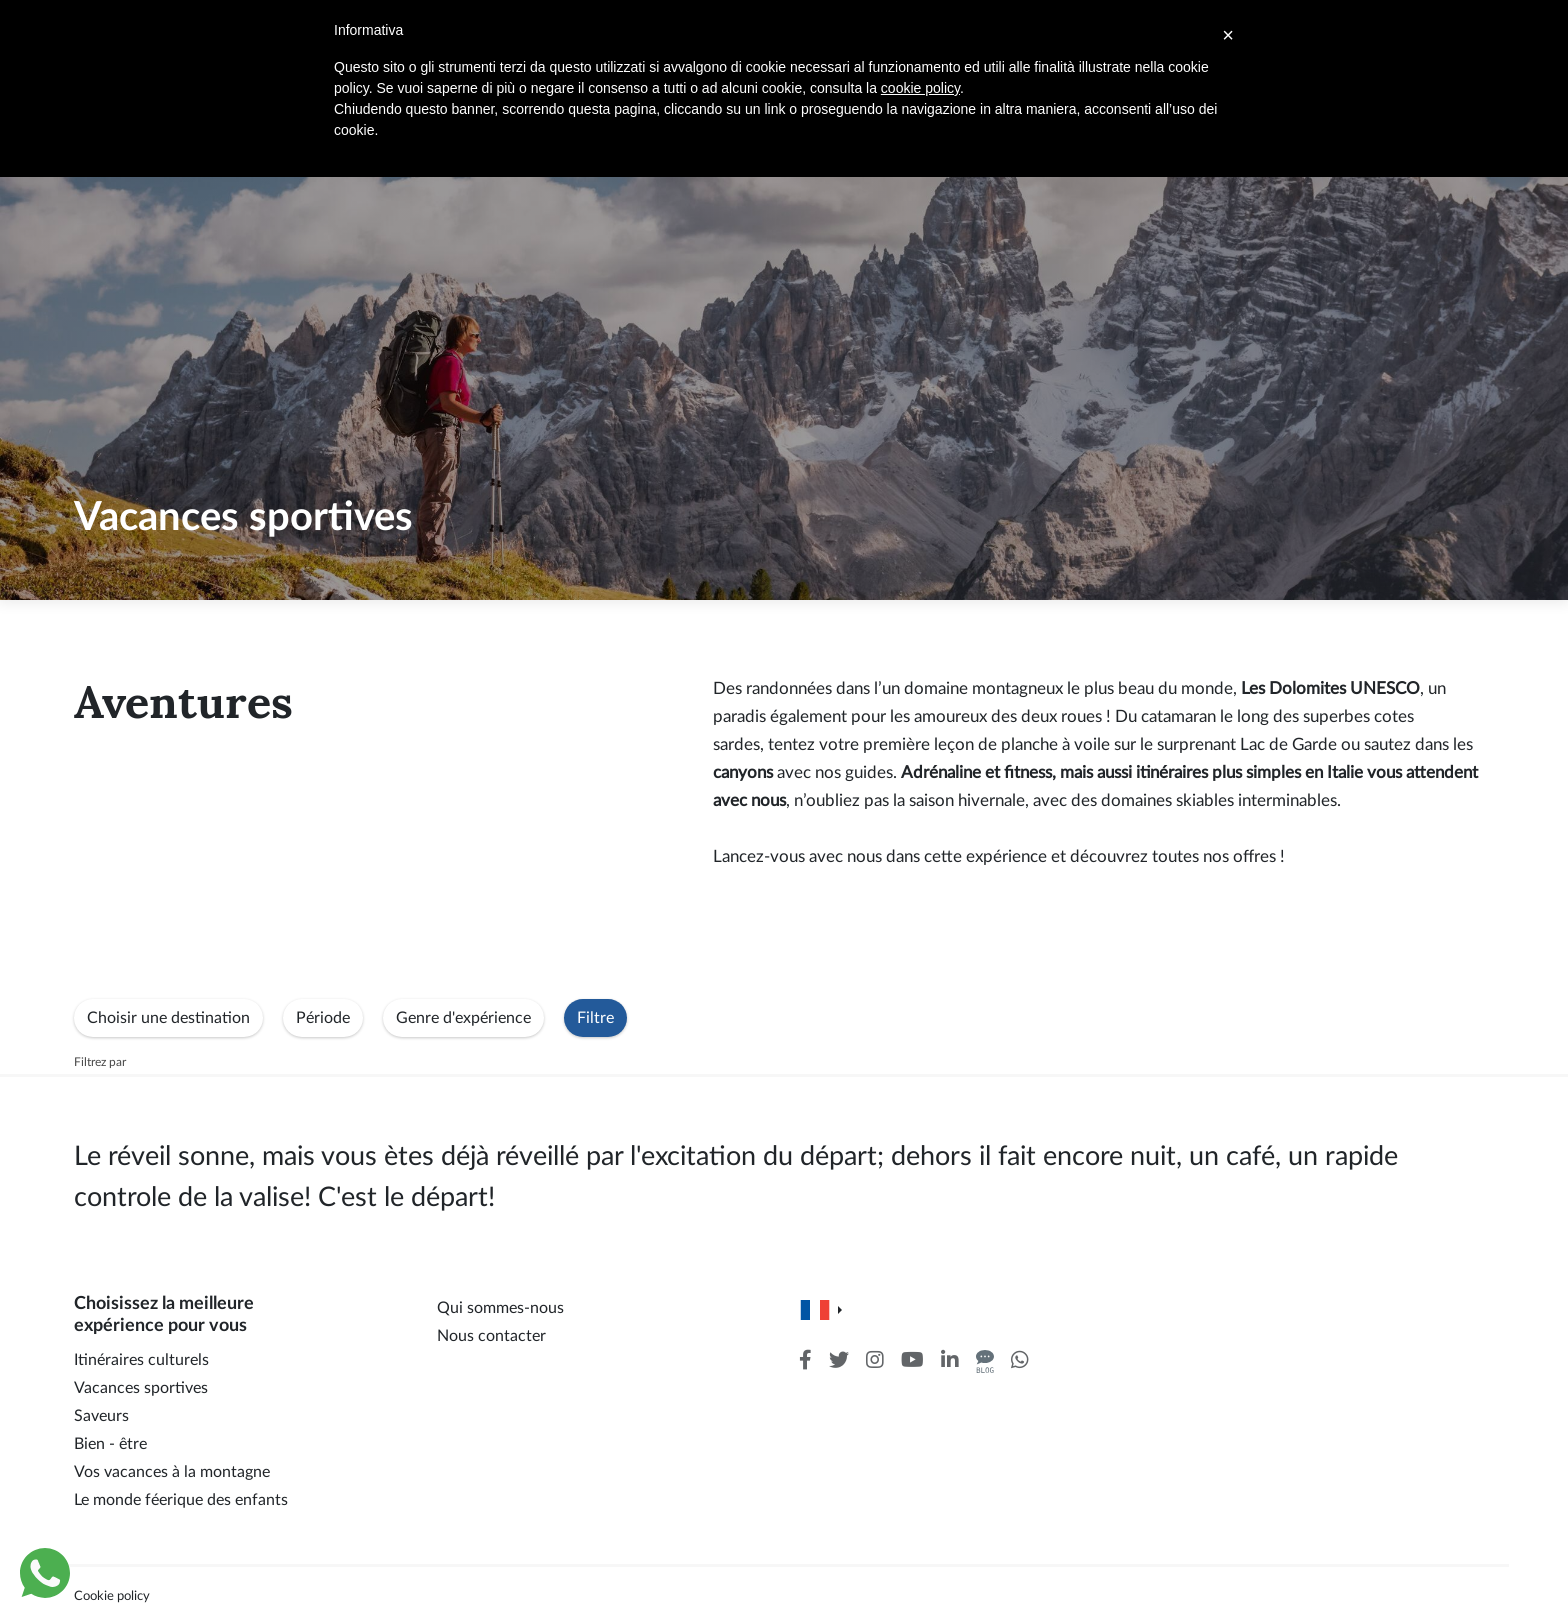 Image resolution: width=1568 pixels, height=1618 pixels. I want to click on Période, so click(323, 1018).